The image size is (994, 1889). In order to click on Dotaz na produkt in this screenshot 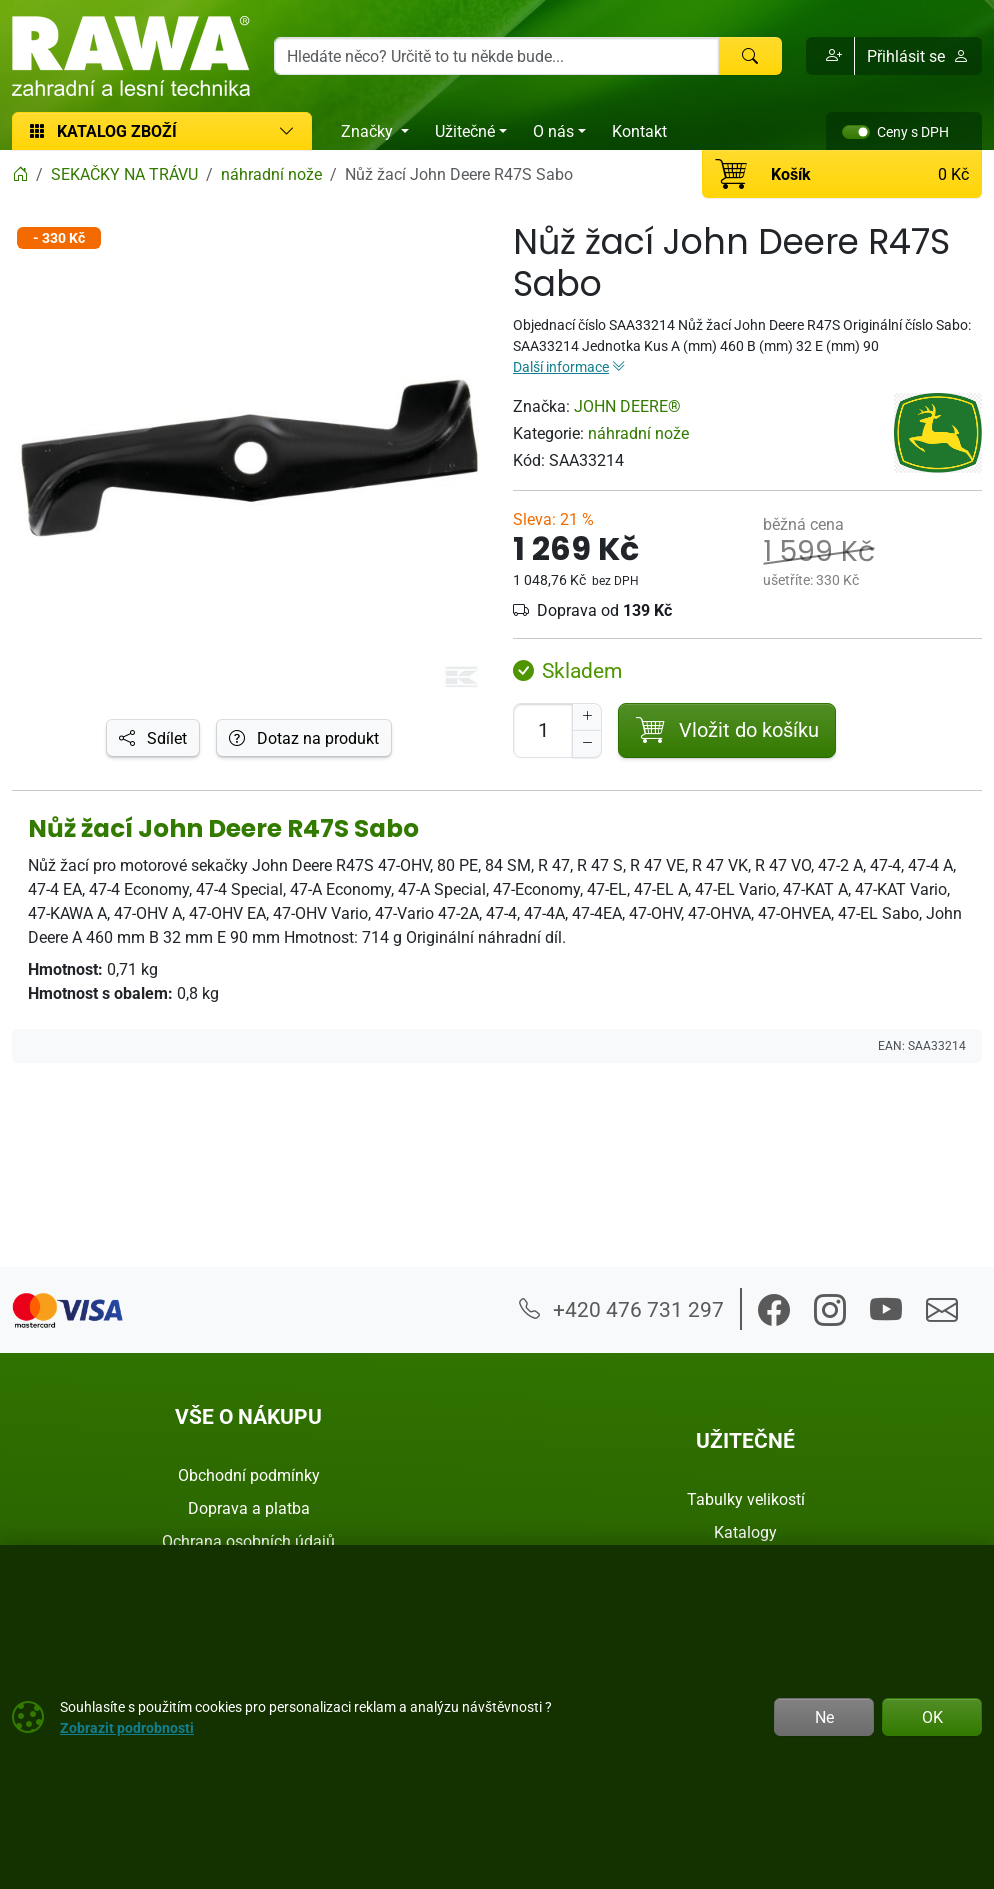, I will do `click(304, 738)`.